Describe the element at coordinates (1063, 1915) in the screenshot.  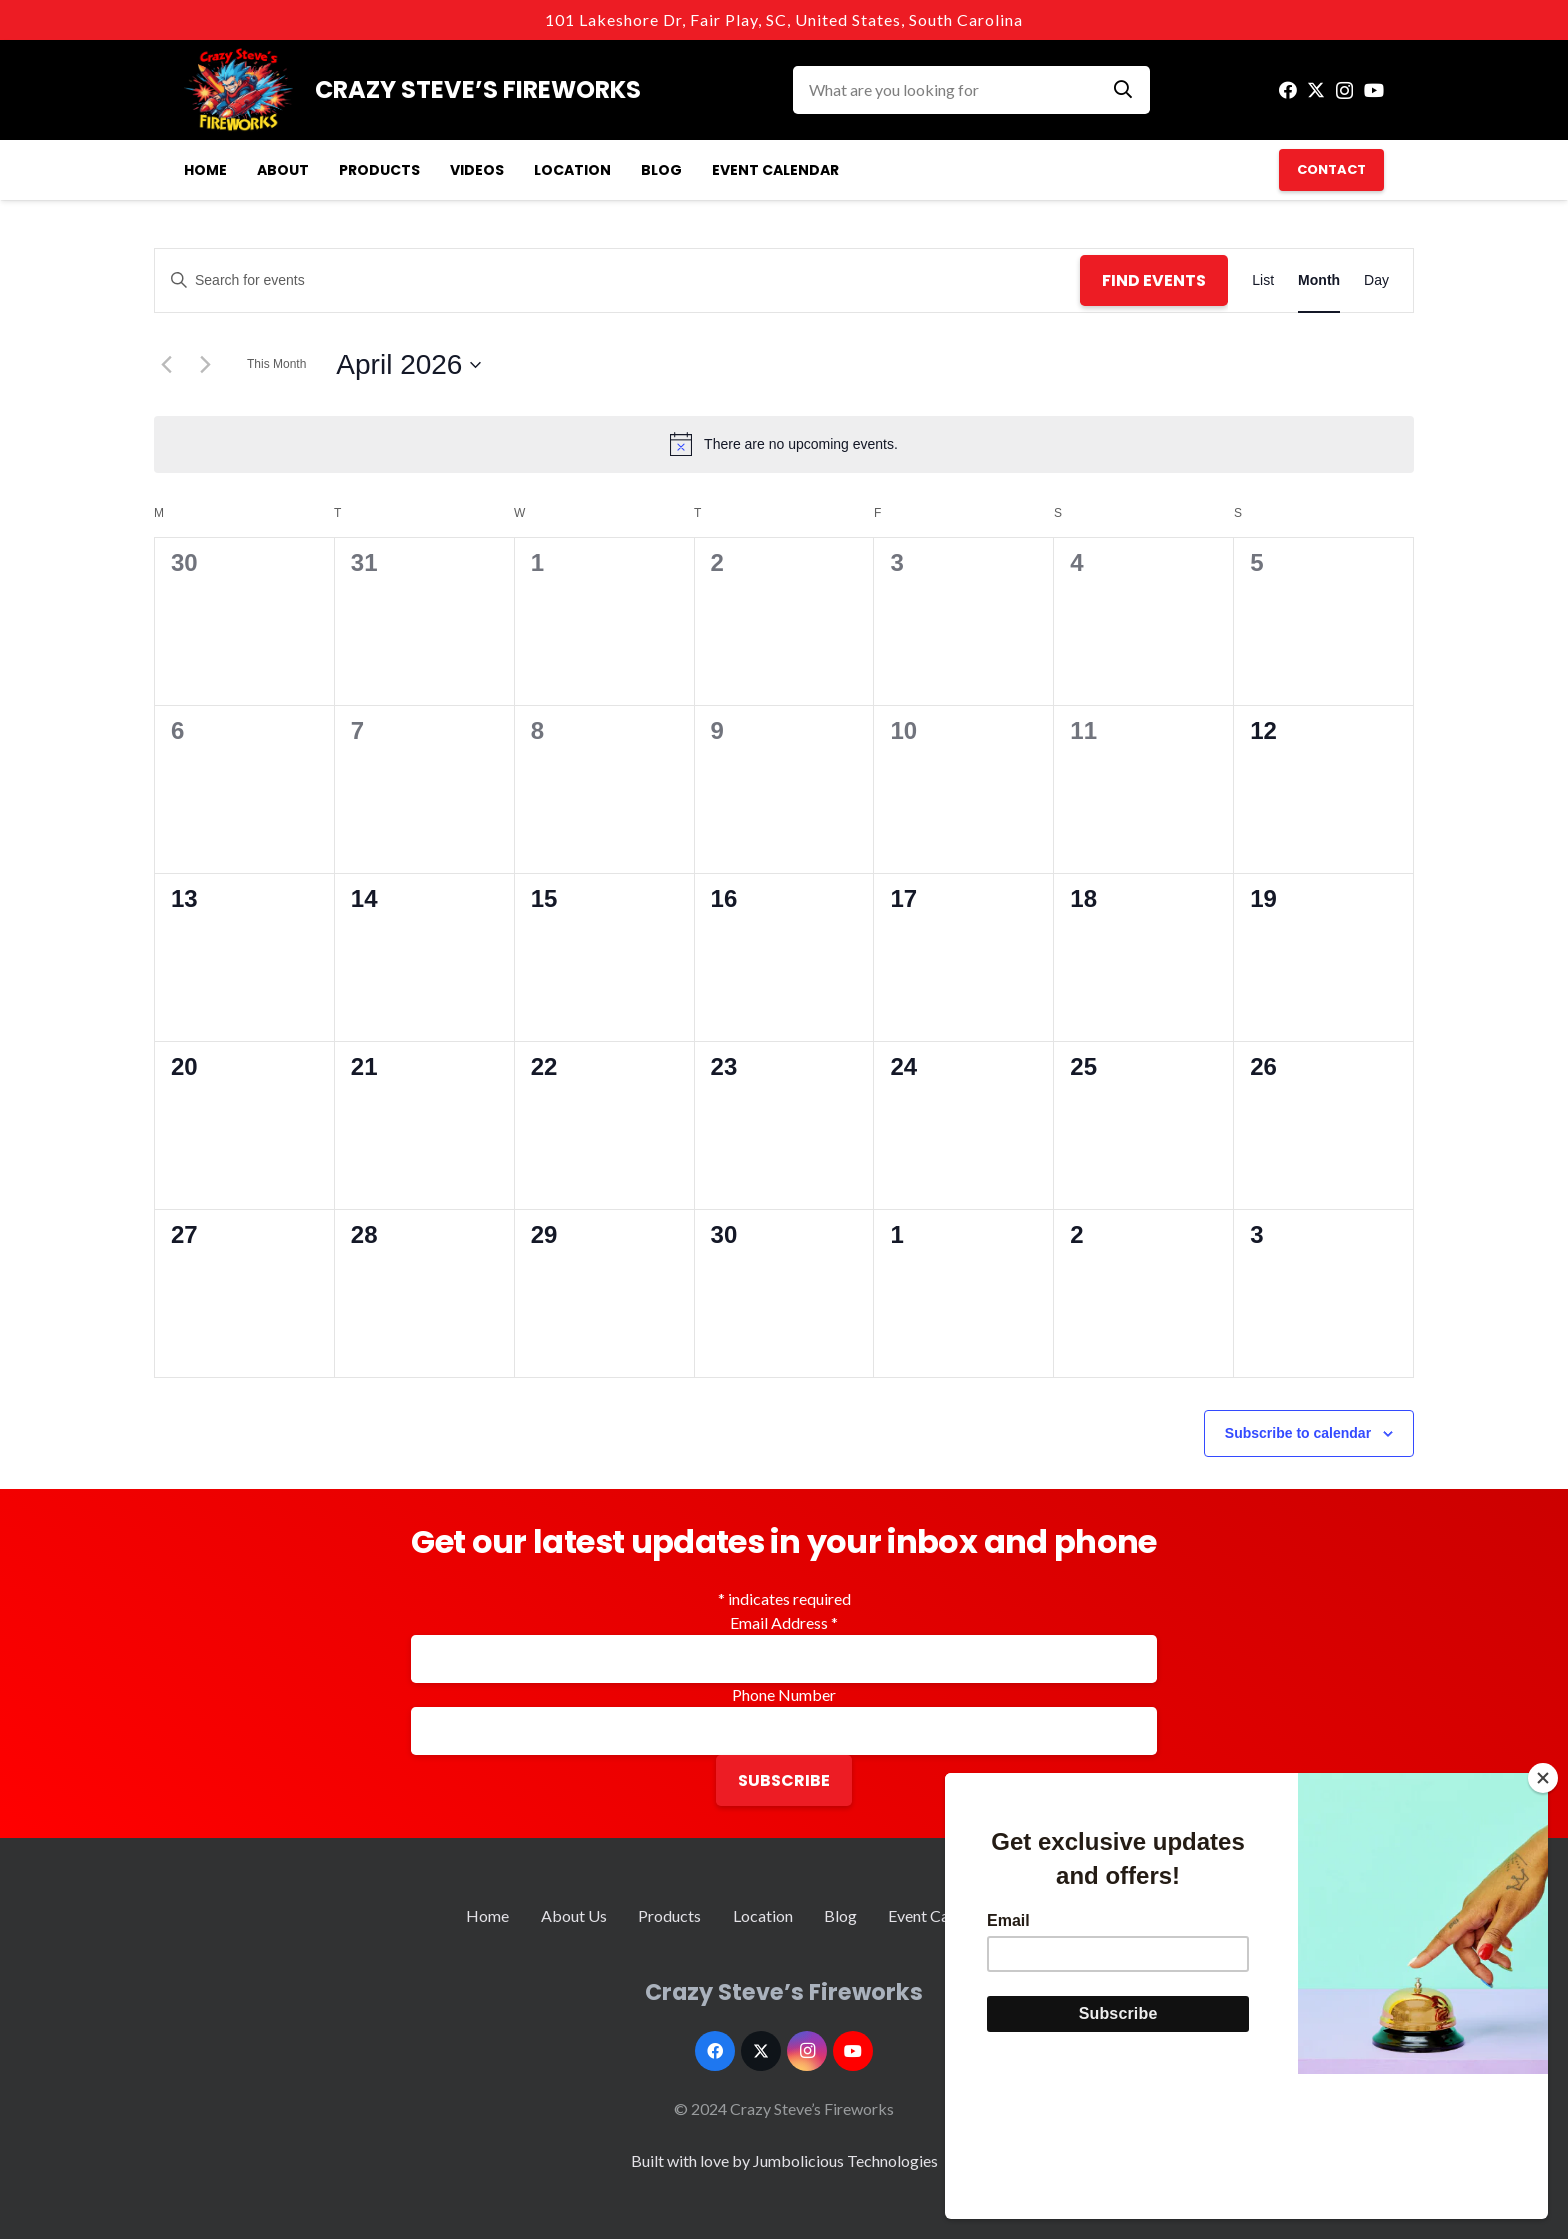
I see `Contact Us` at that location.